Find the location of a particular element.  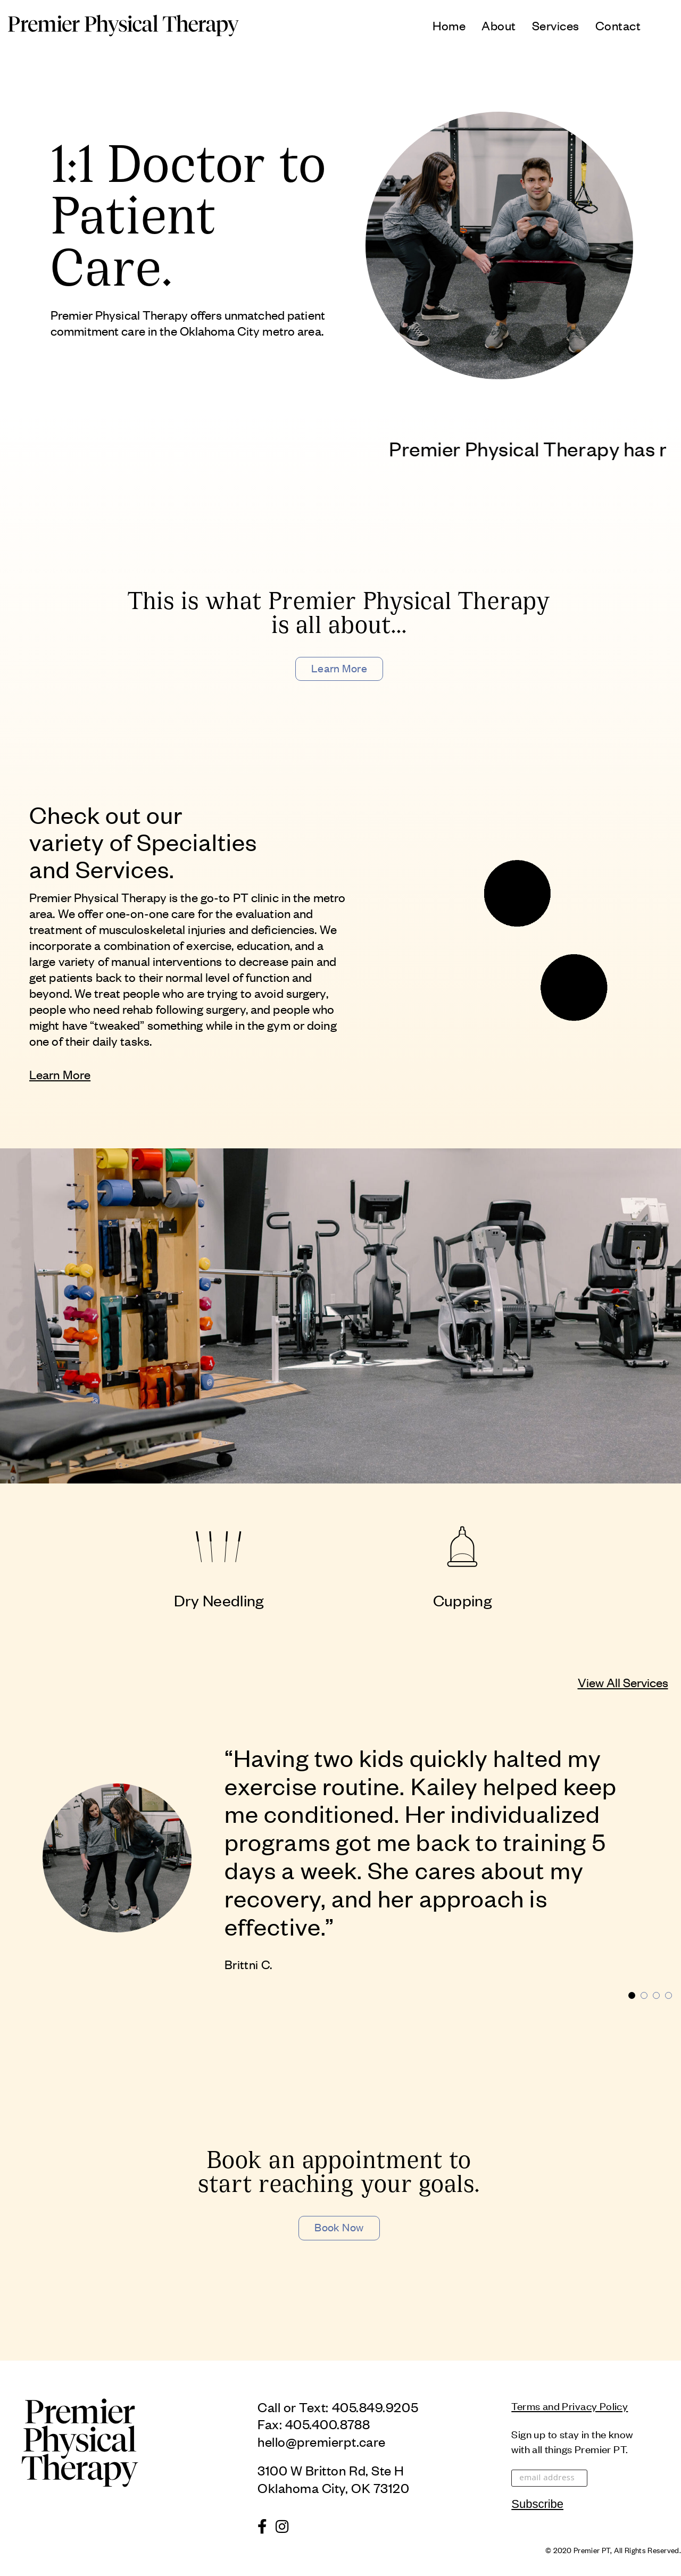

View All Services is located at coordinates (623, 1682).